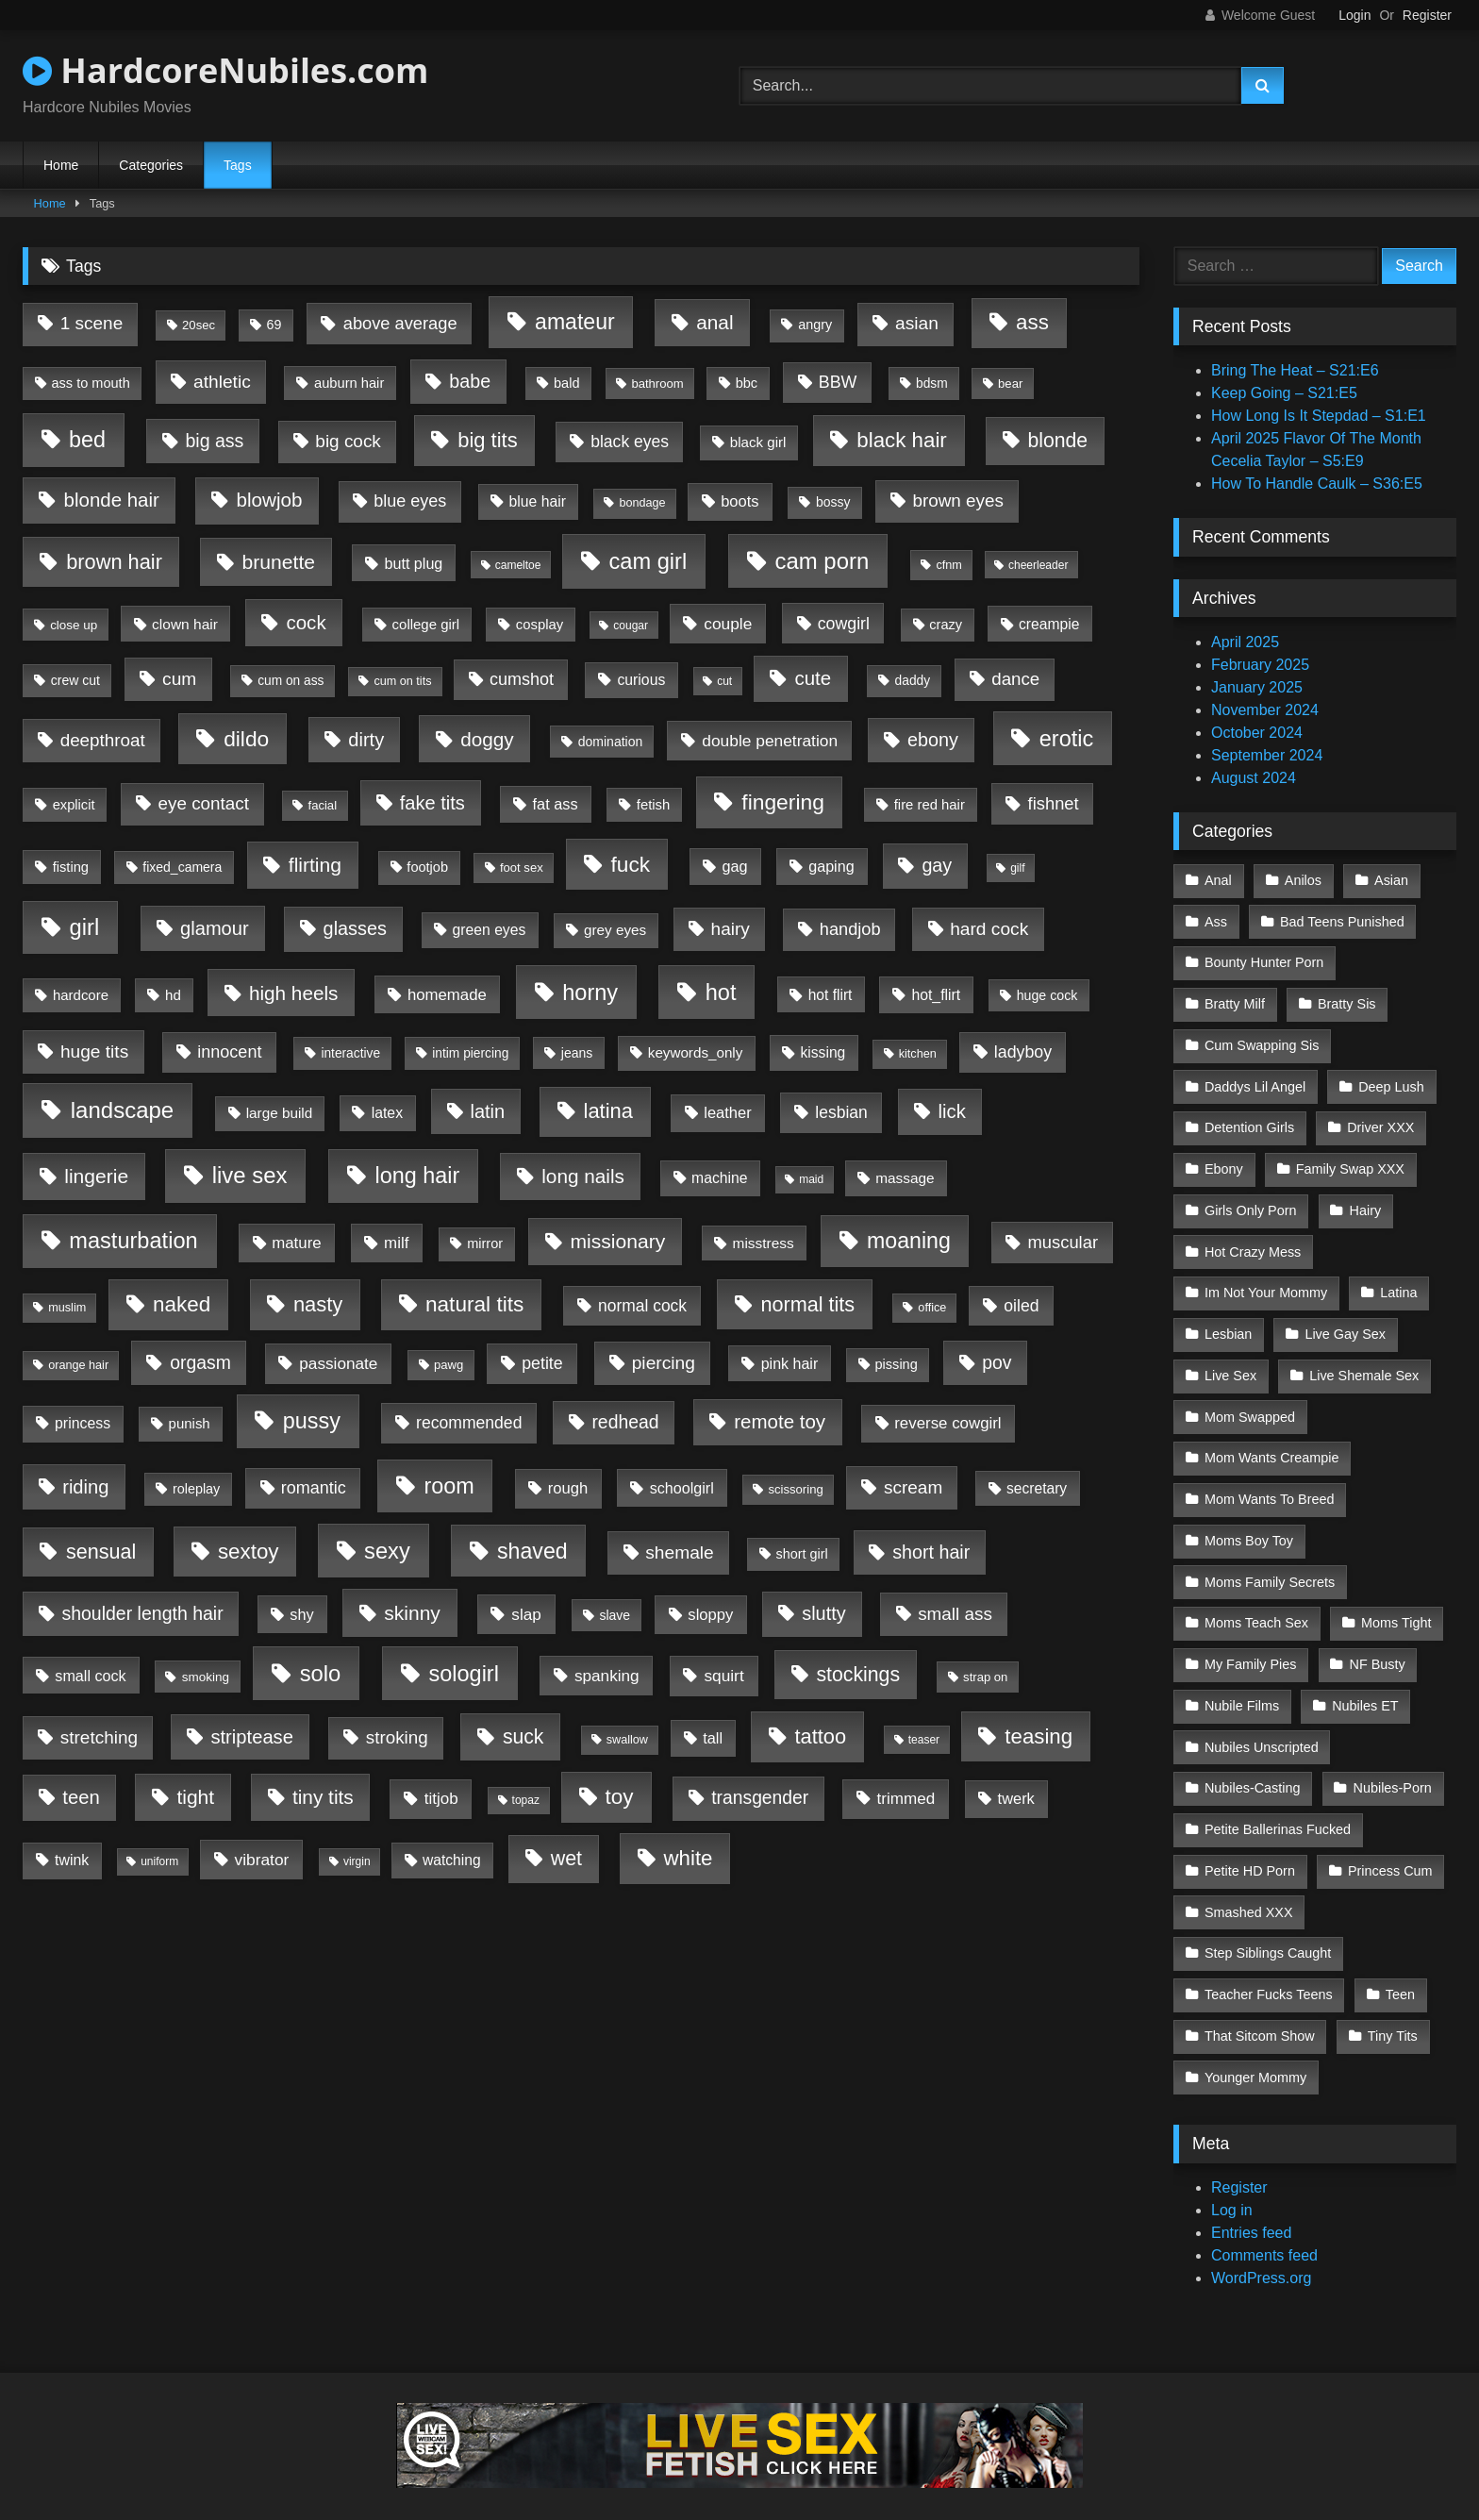 The width and height of the screenshot is (1479, 2520). I want to click on bathroom [bathroom (3 items)], so click(657, 383).